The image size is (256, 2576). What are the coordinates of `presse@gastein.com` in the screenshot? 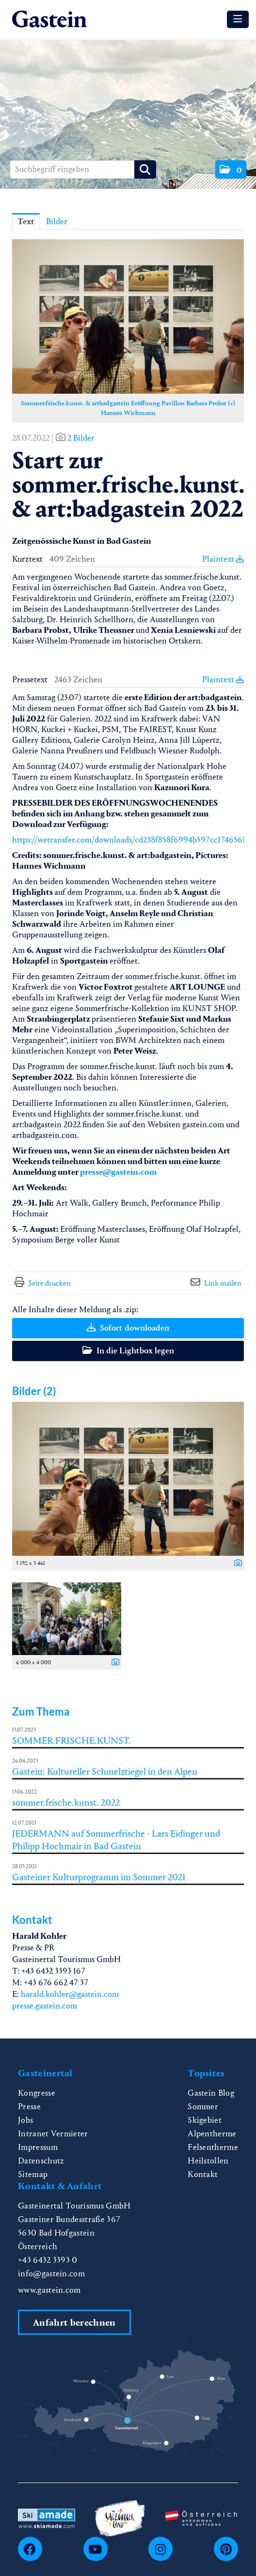 It's located at (118, 1172).